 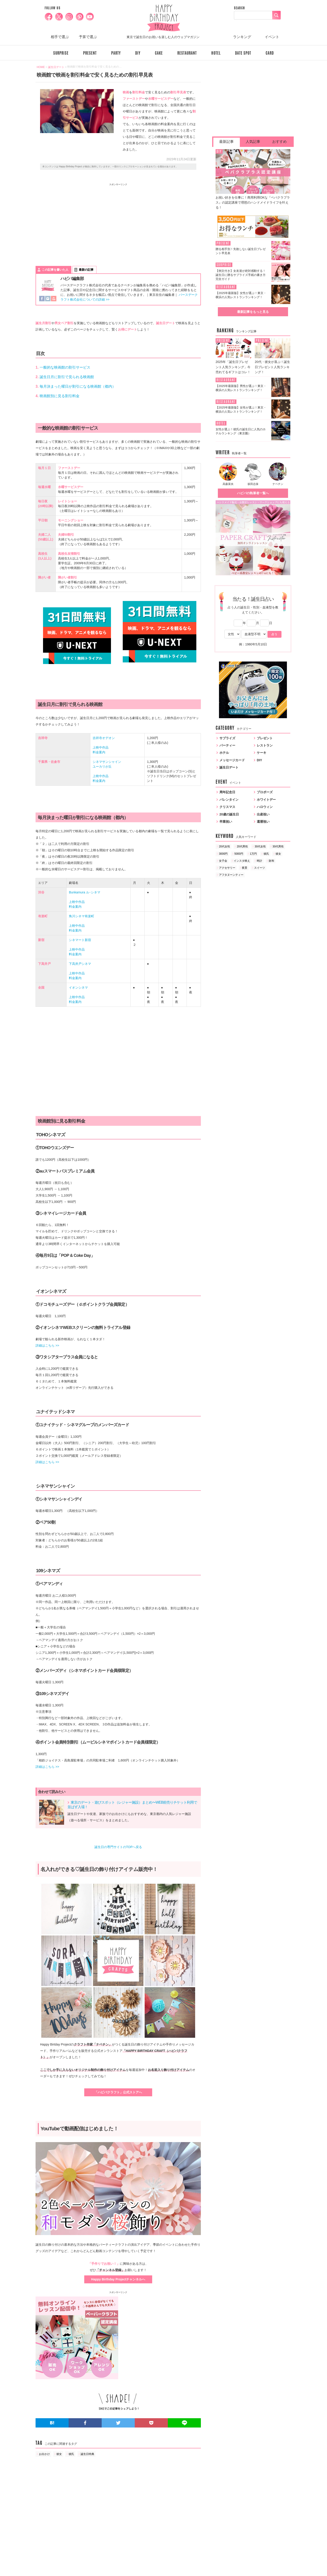 I want to click on スイーツ, so click(x=259, y=867).